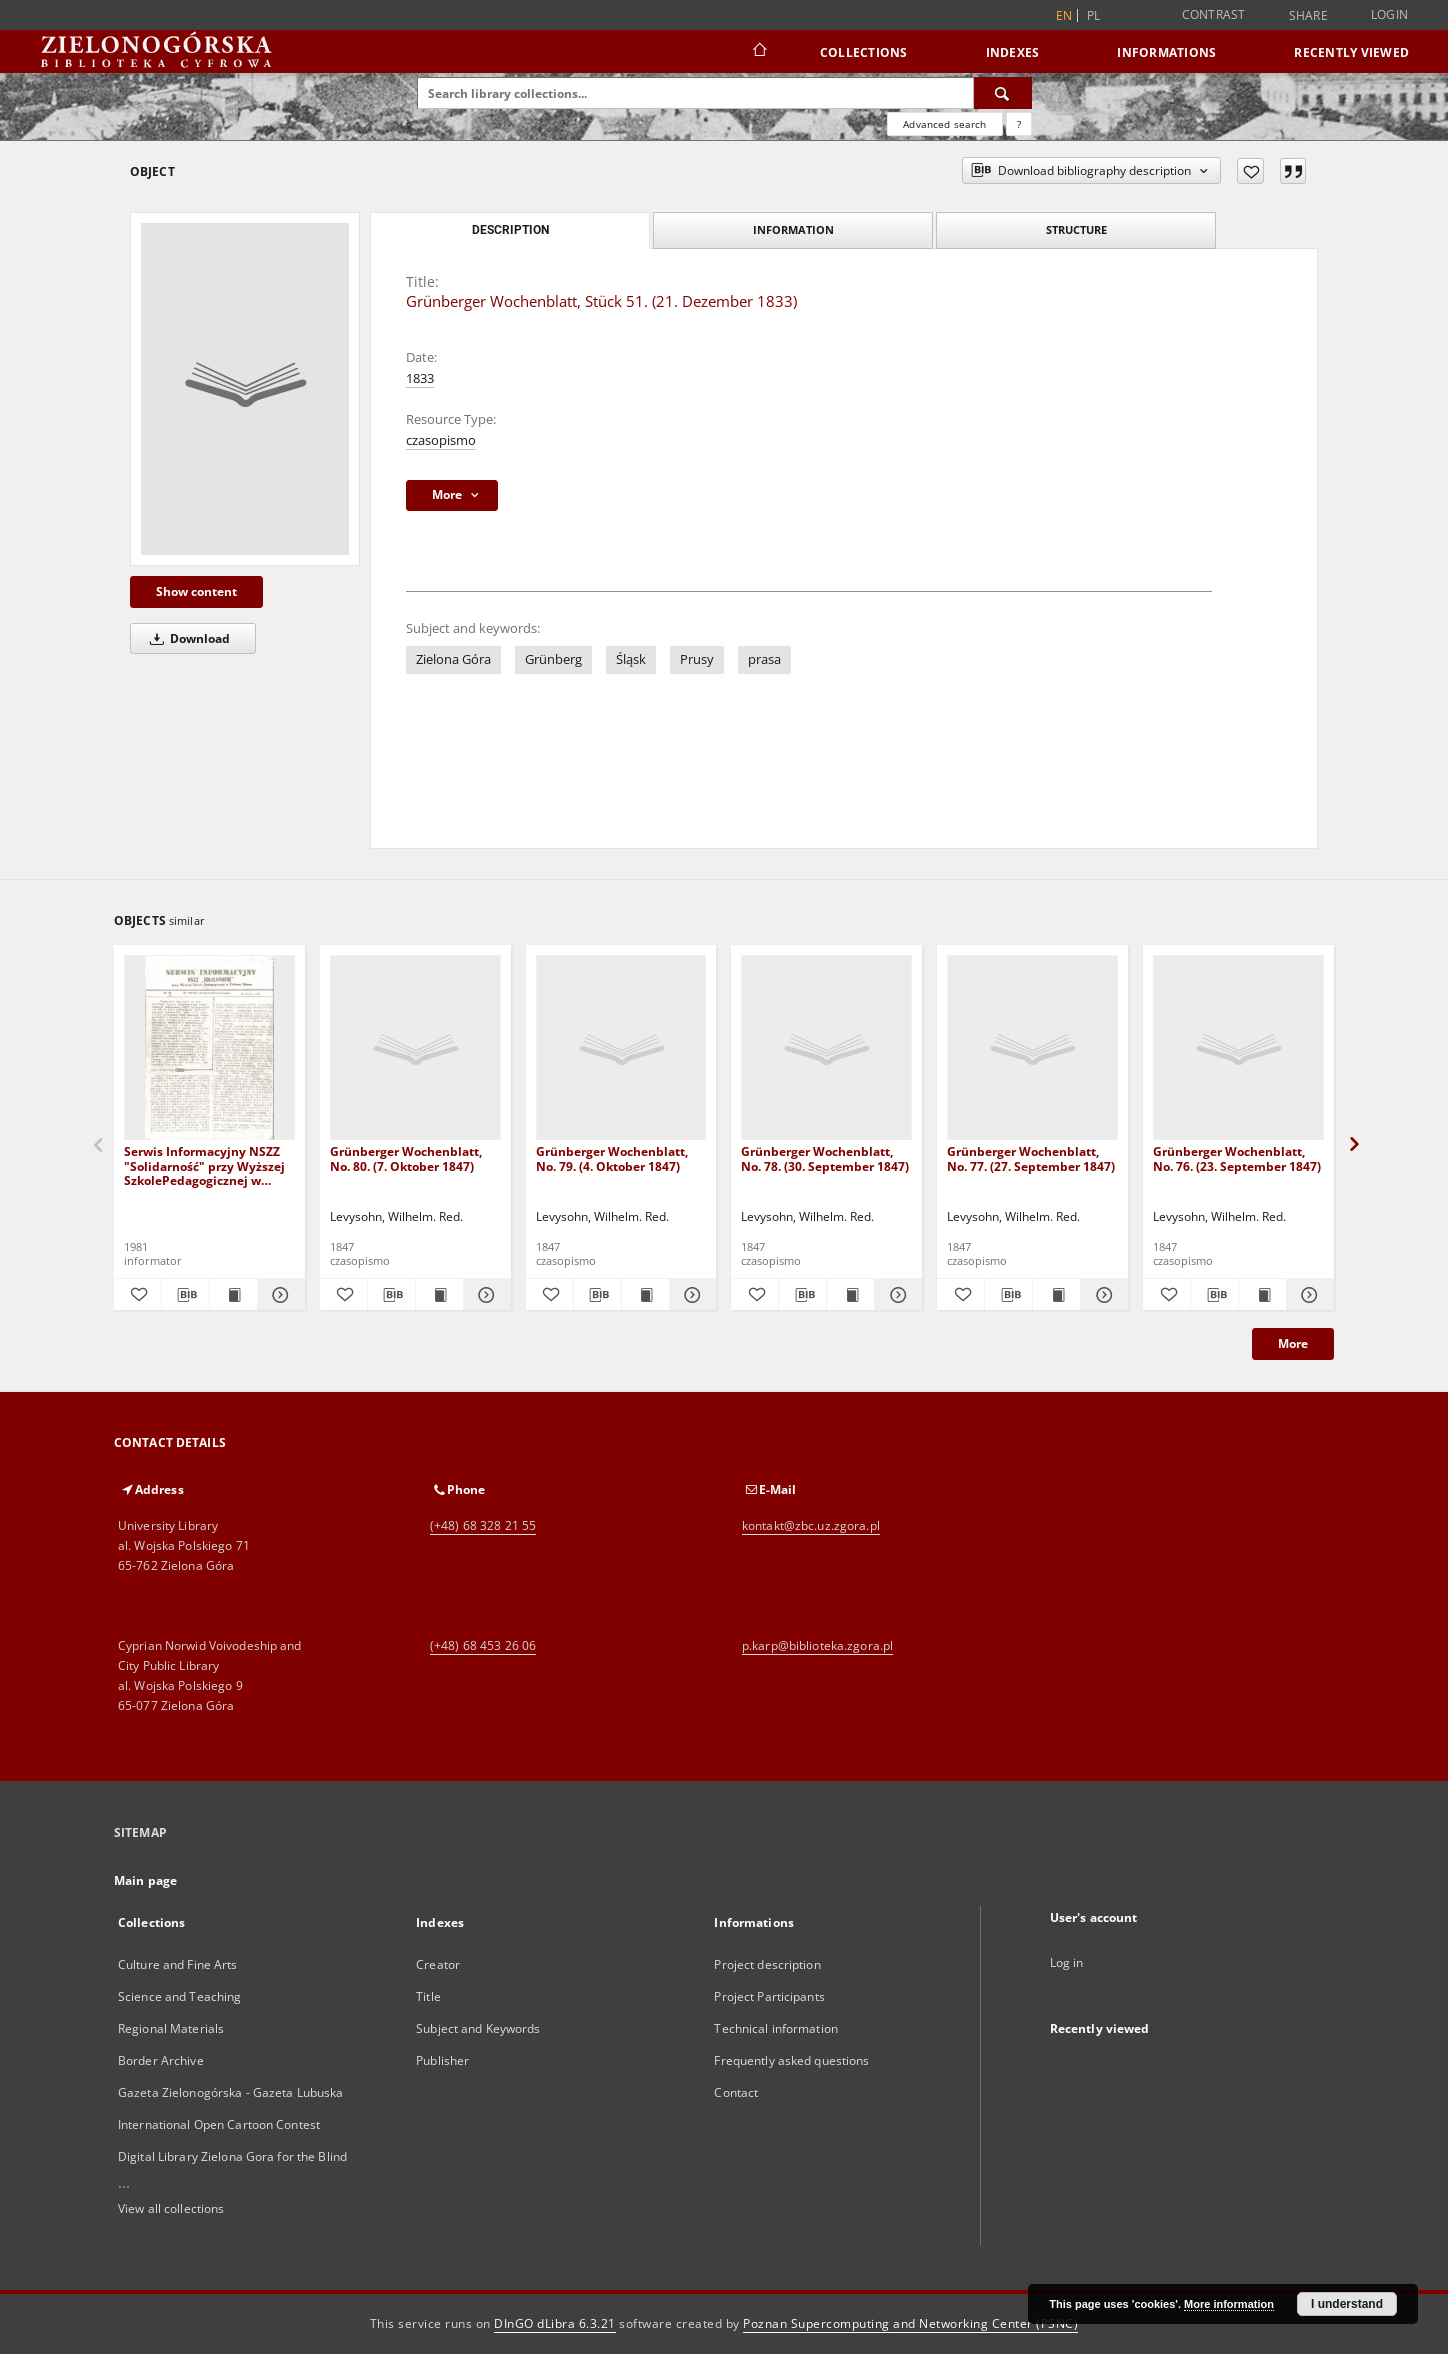 This screenshot has width=1448, height=2354. I want to click on Prusy, so click(697, 659).